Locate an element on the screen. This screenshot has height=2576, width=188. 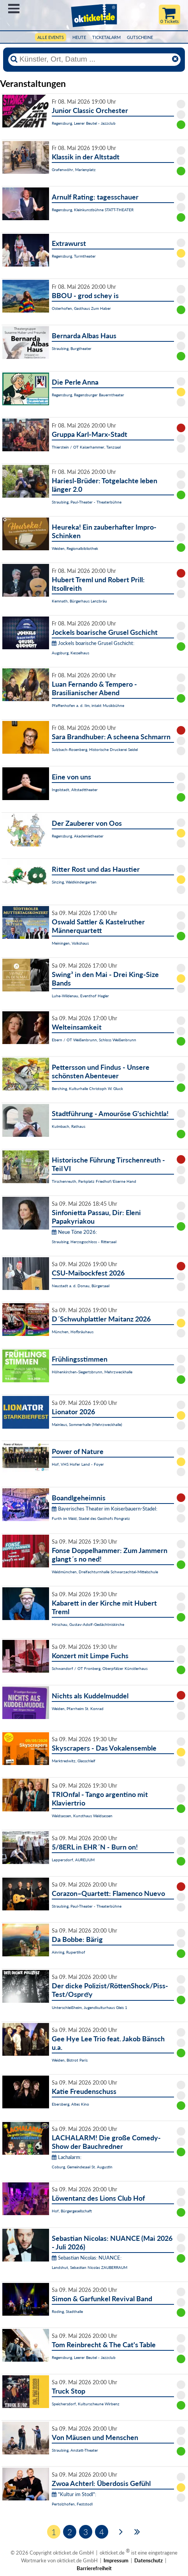
Weiden, Bistrot Paris is located at coordinates (70, 2060).